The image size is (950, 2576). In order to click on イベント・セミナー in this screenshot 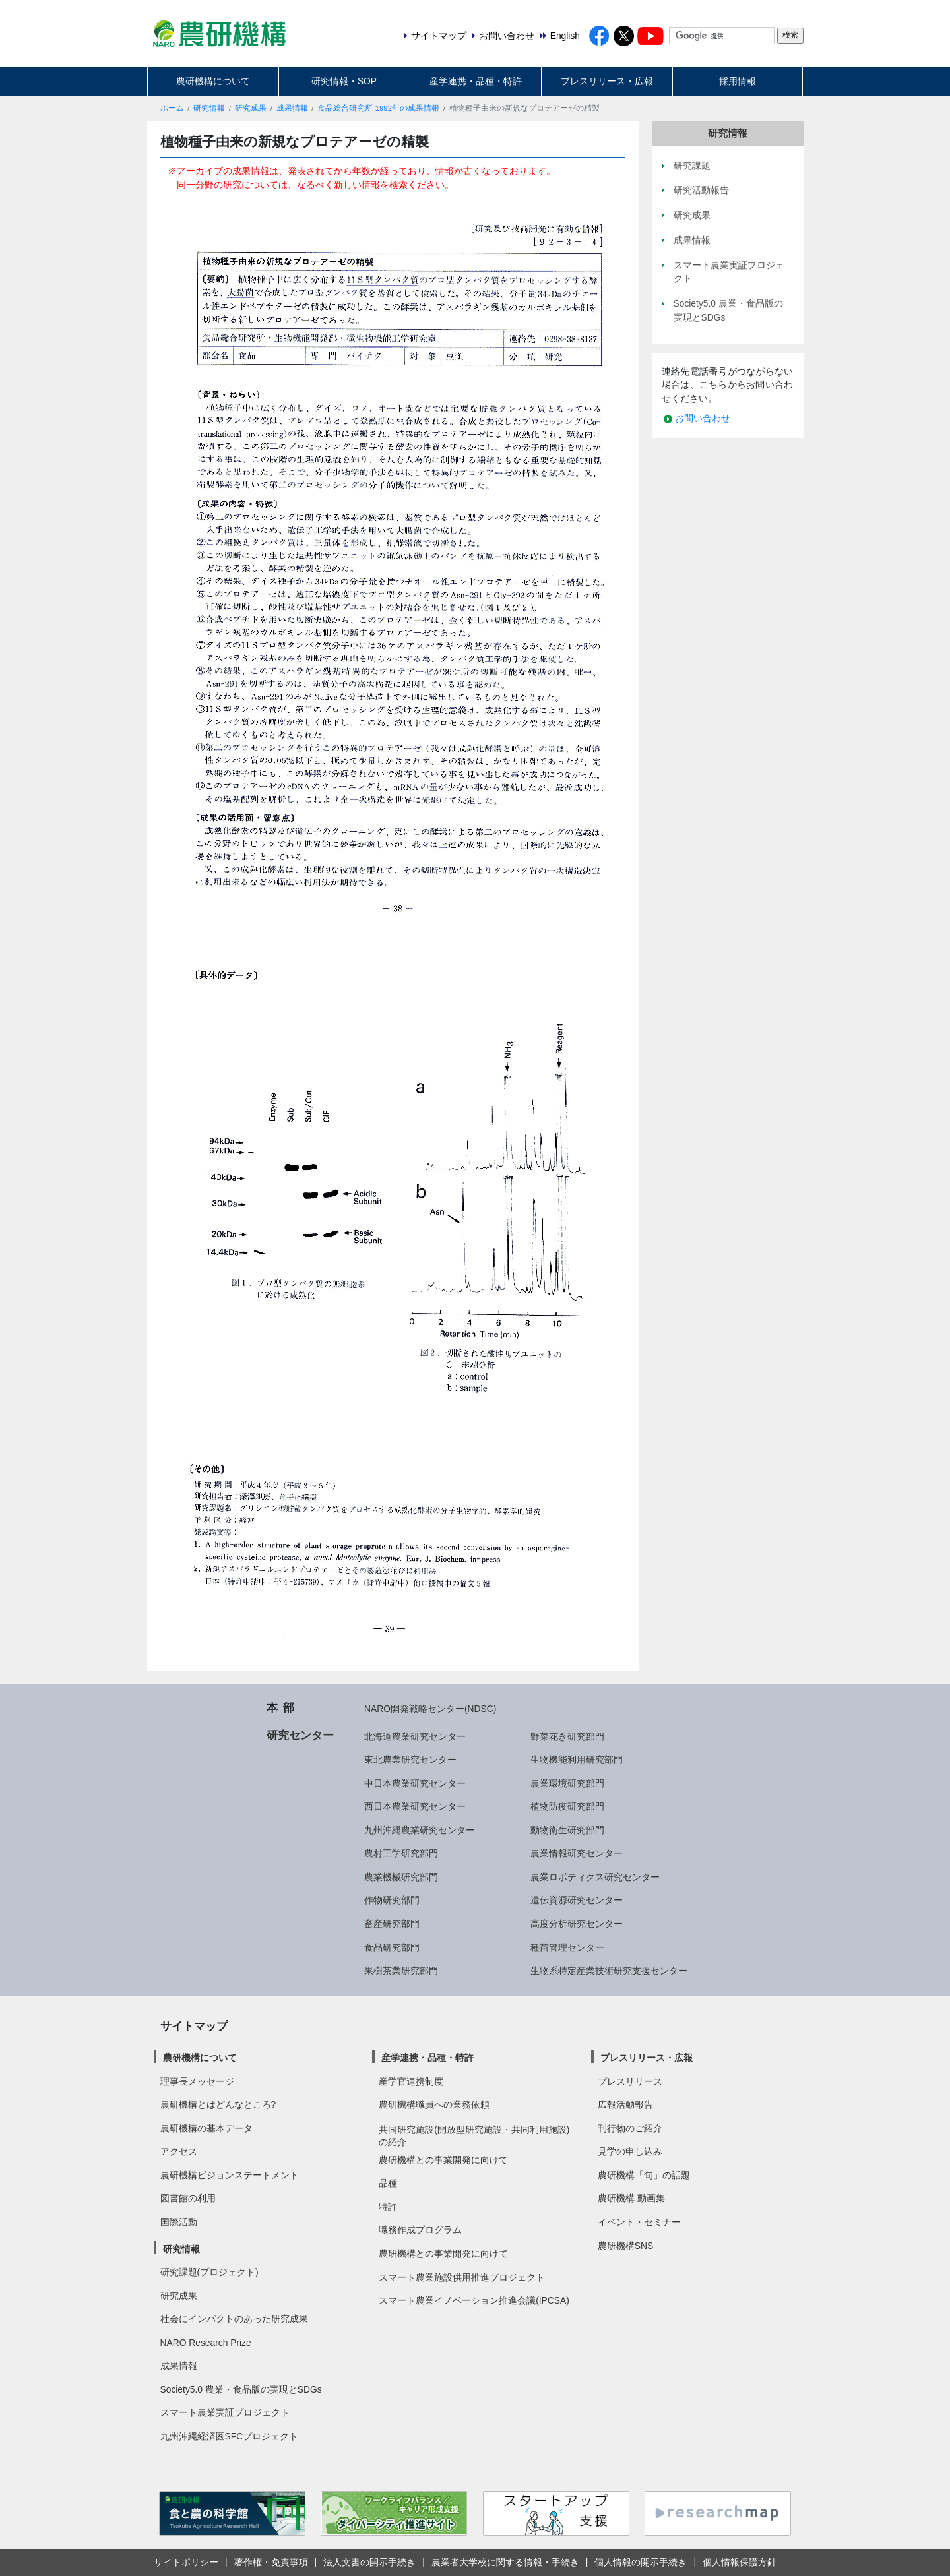, I will do `click(639, 2222)`.